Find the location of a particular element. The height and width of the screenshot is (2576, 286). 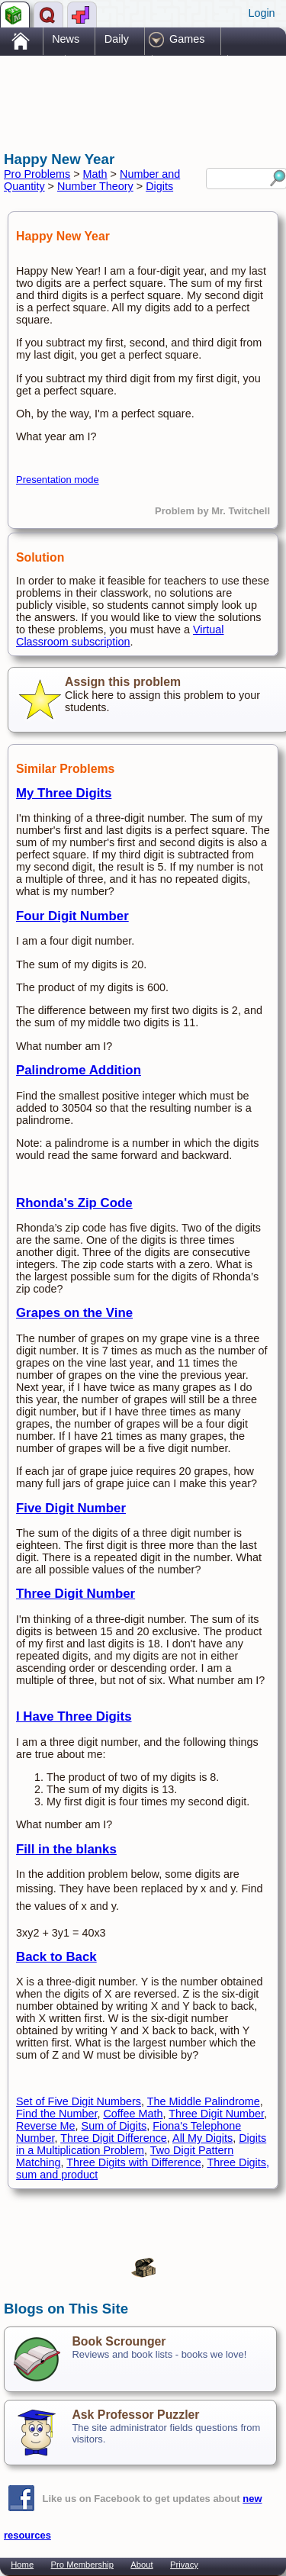

Back to Back is located at coordinates (56, 1957).